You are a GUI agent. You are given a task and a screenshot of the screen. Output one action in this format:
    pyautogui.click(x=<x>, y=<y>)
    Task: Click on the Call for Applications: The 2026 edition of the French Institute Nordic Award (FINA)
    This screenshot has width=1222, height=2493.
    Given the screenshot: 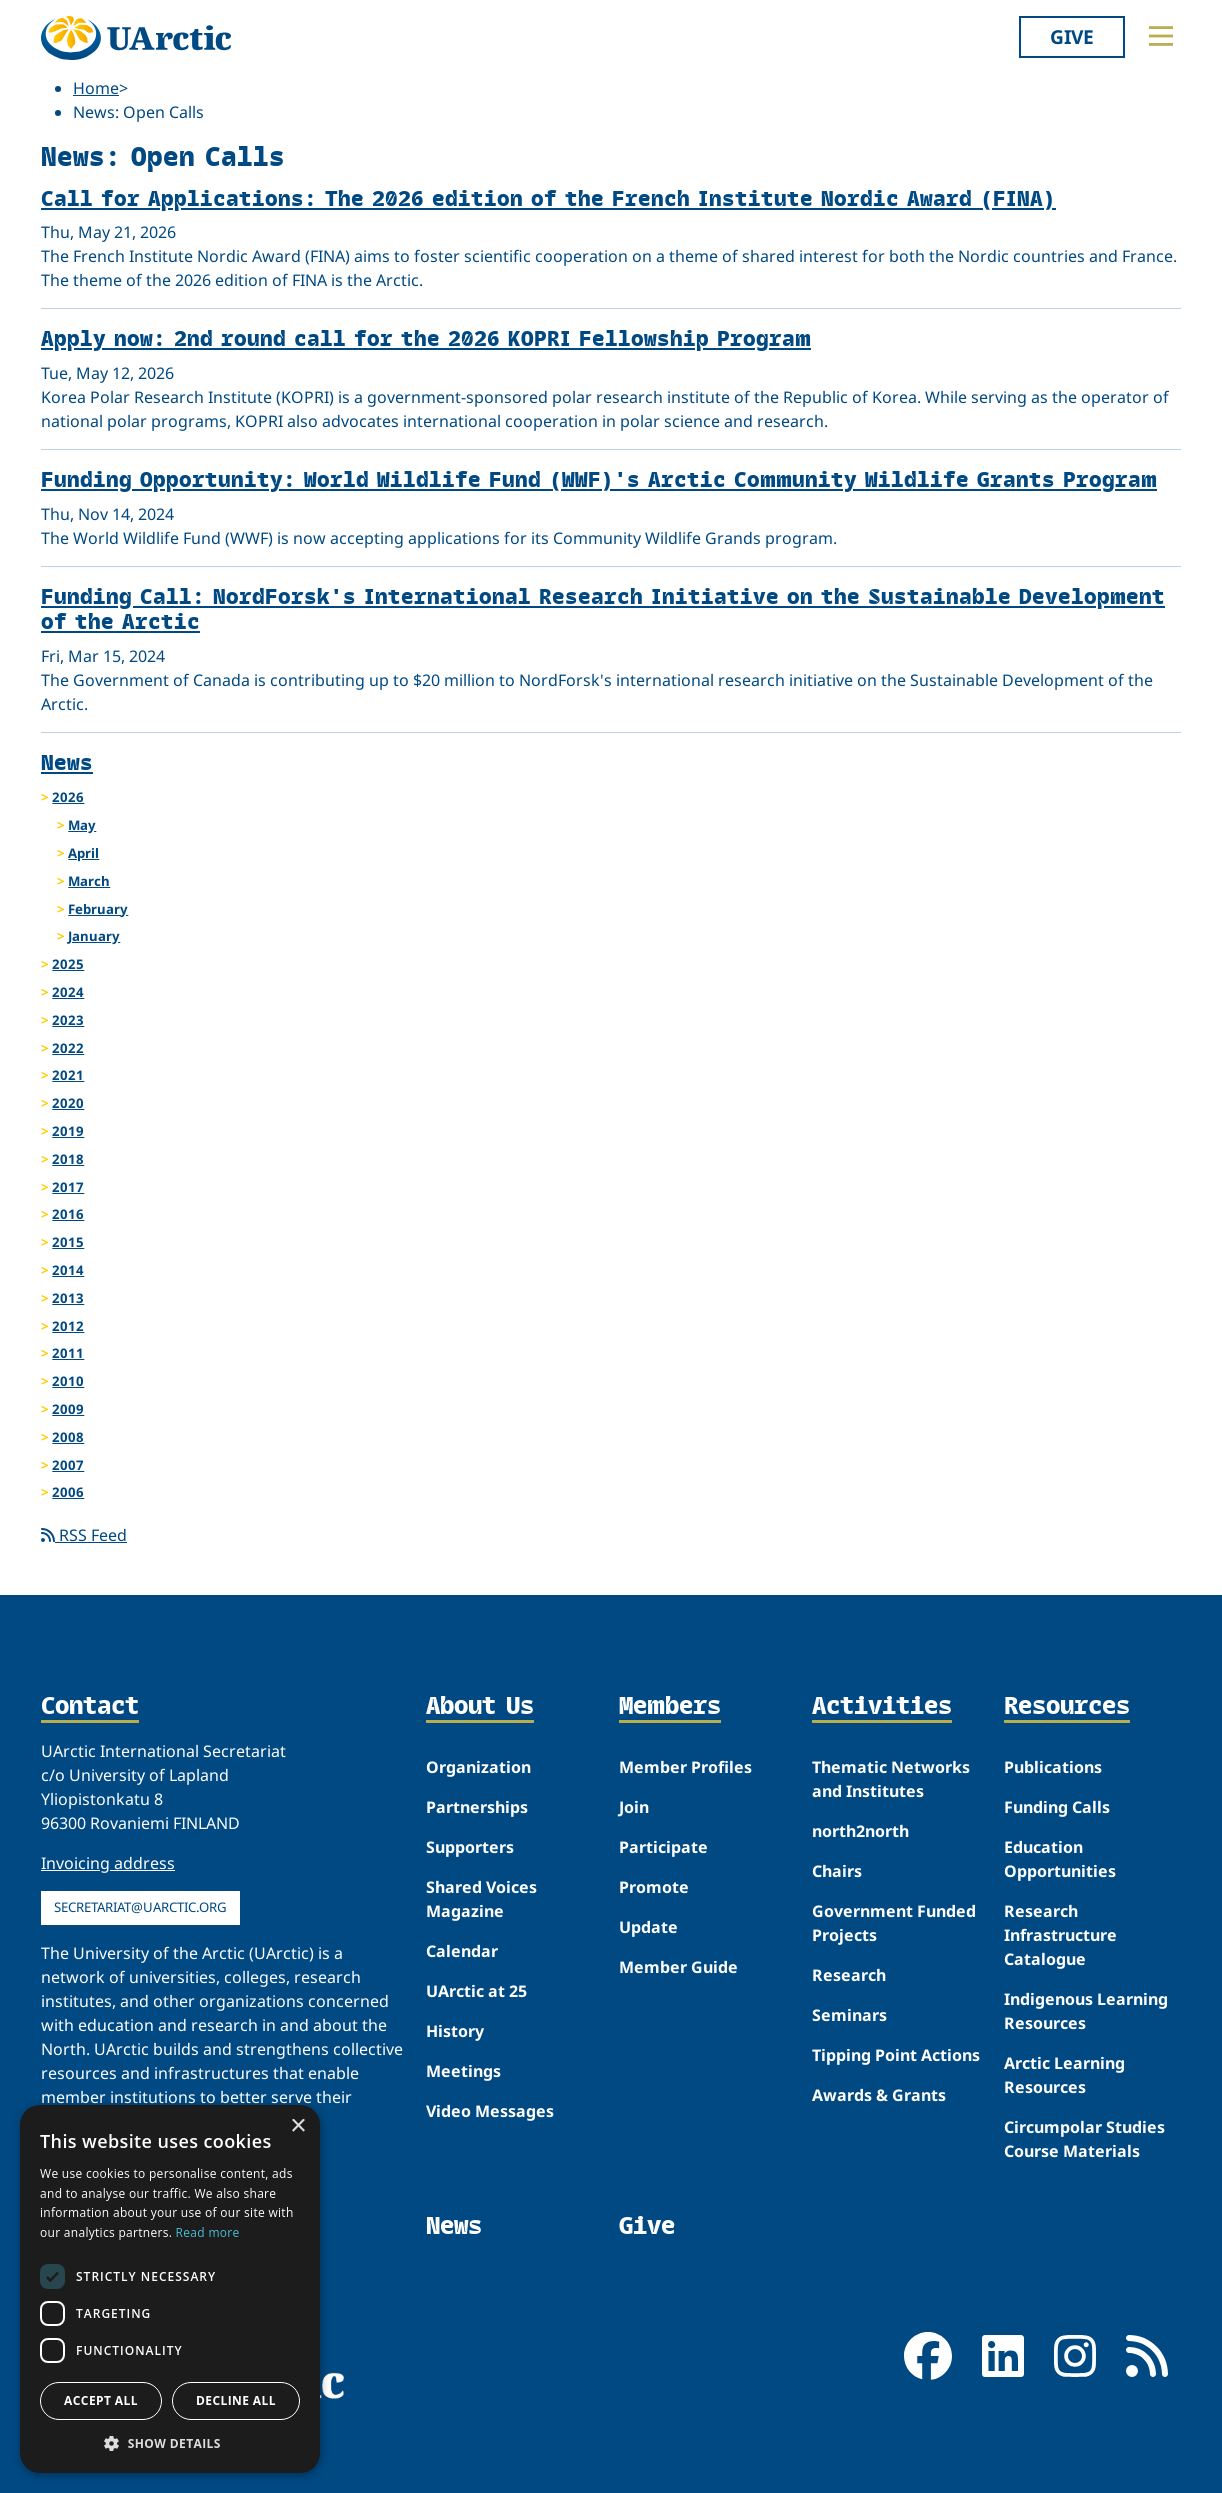 What is the action you would take?
    pyautogui.click(x=548, y=197)
    